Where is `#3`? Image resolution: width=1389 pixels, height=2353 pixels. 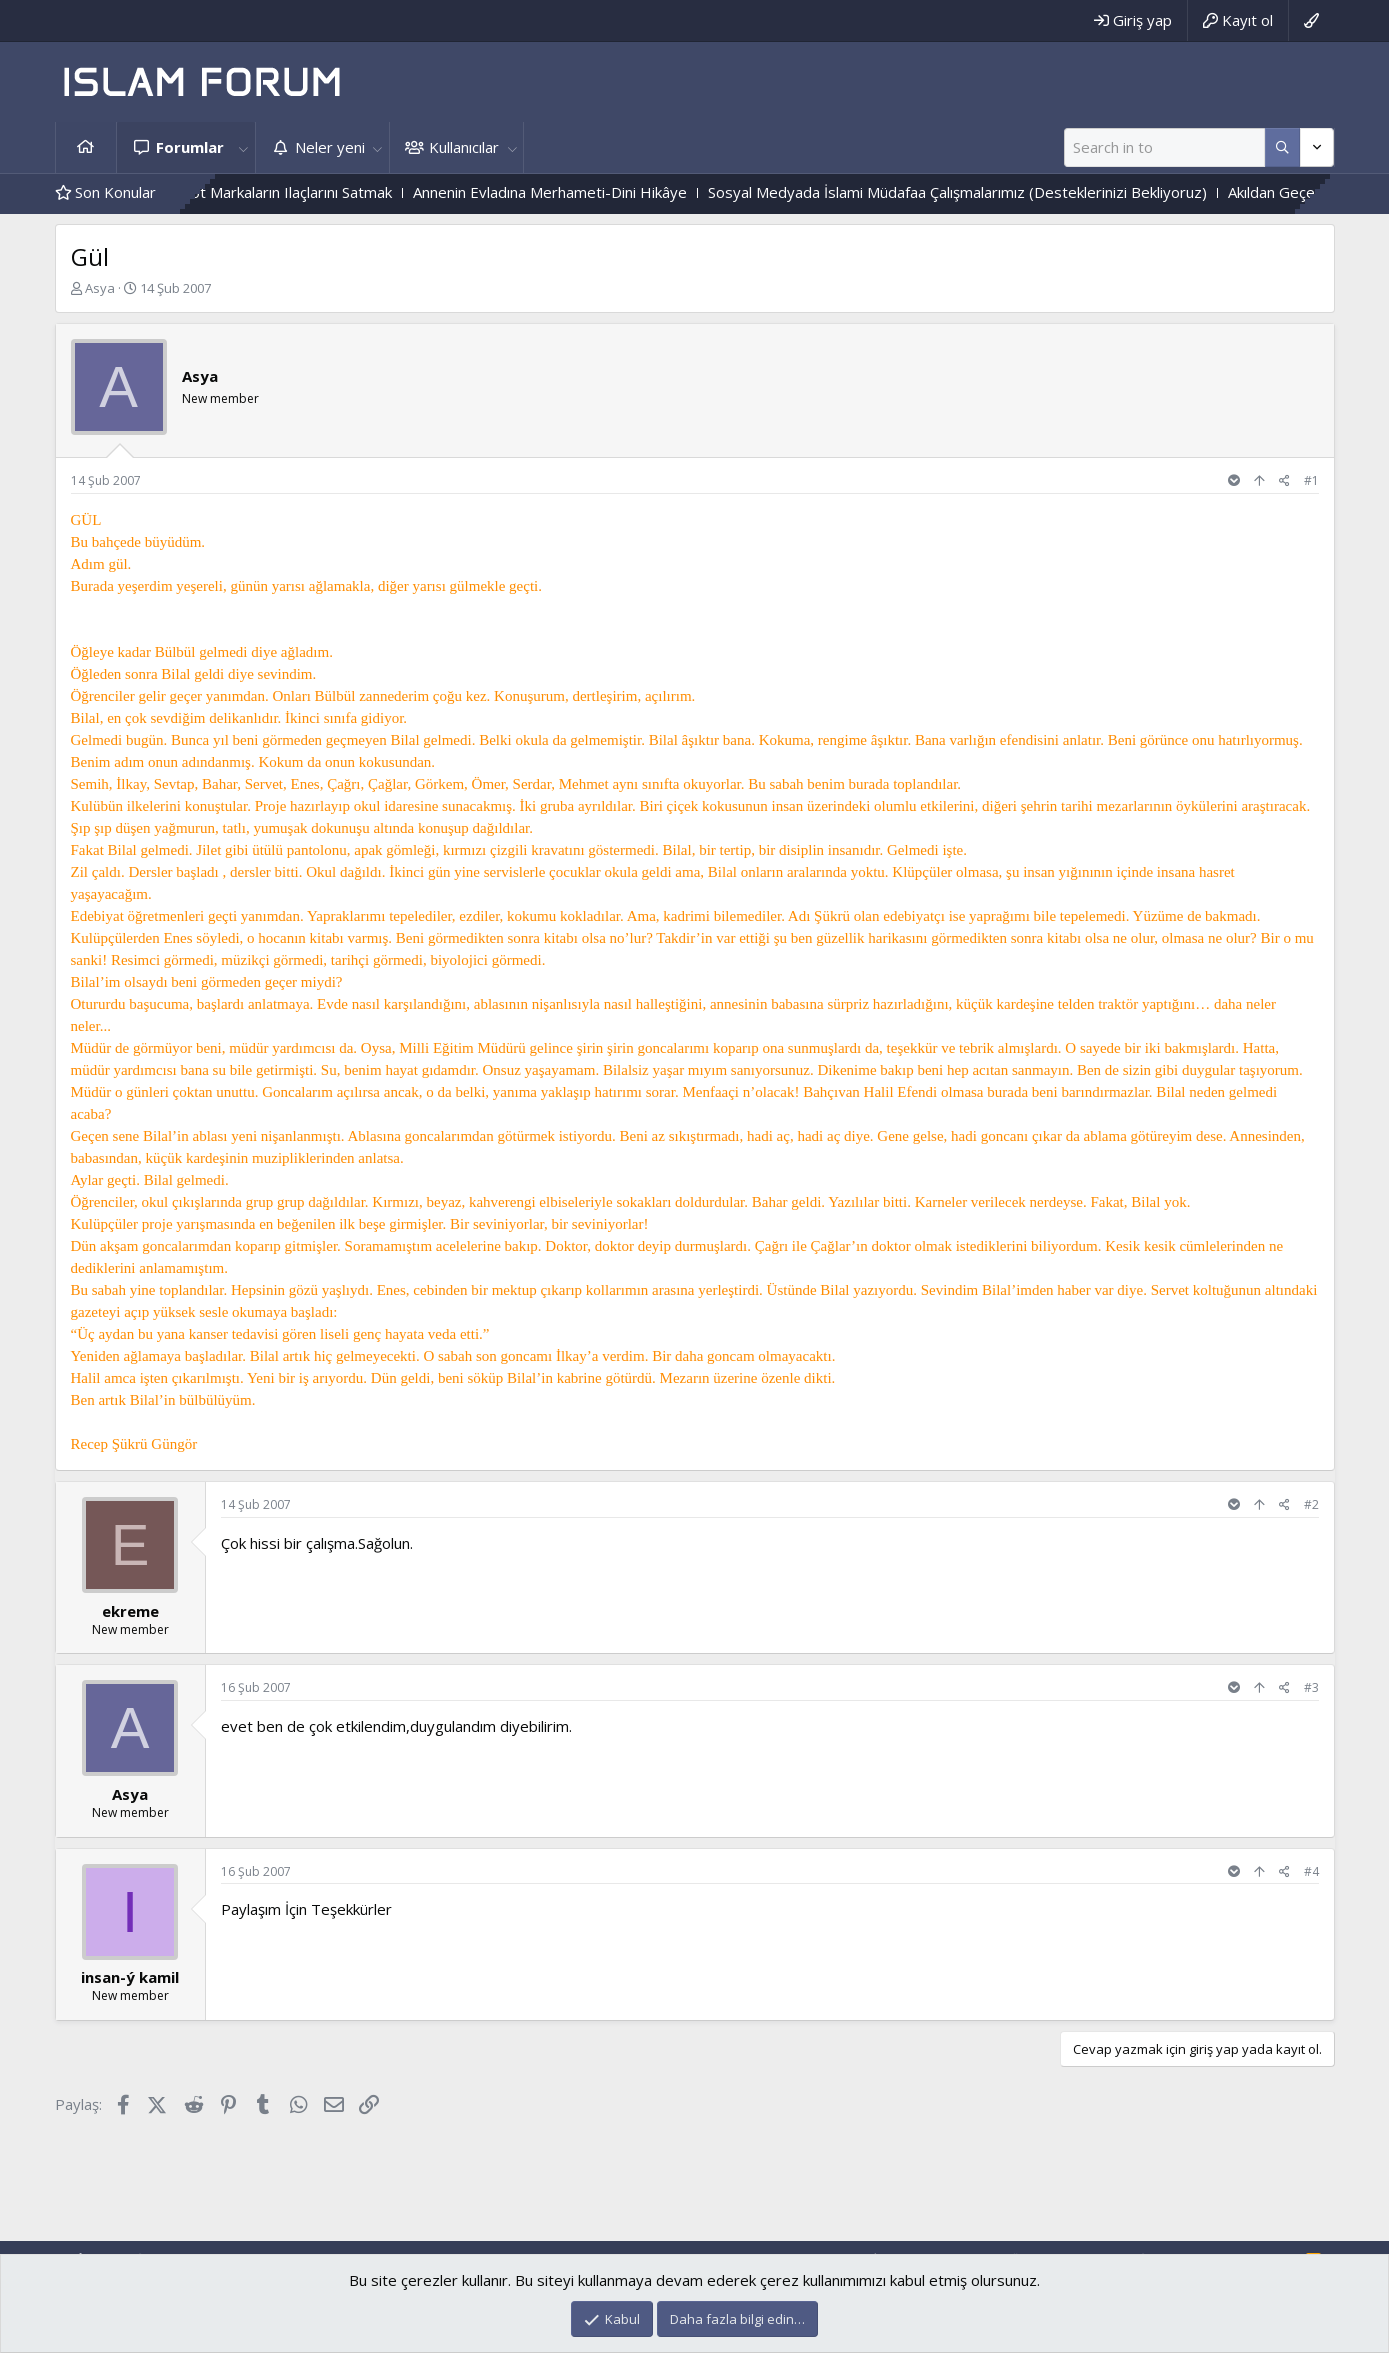 #3 is located at coordinates (1311, 1687).